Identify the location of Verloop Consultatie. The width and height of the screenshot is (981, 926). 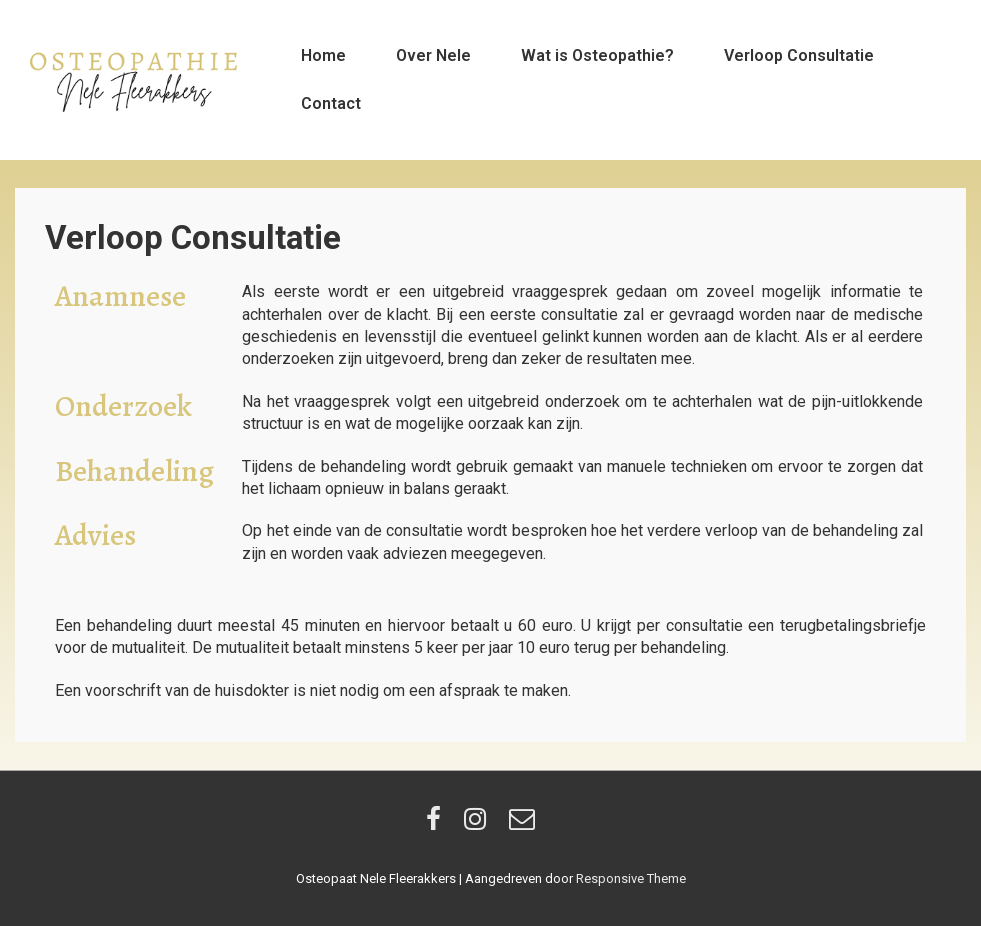
(799, 55).